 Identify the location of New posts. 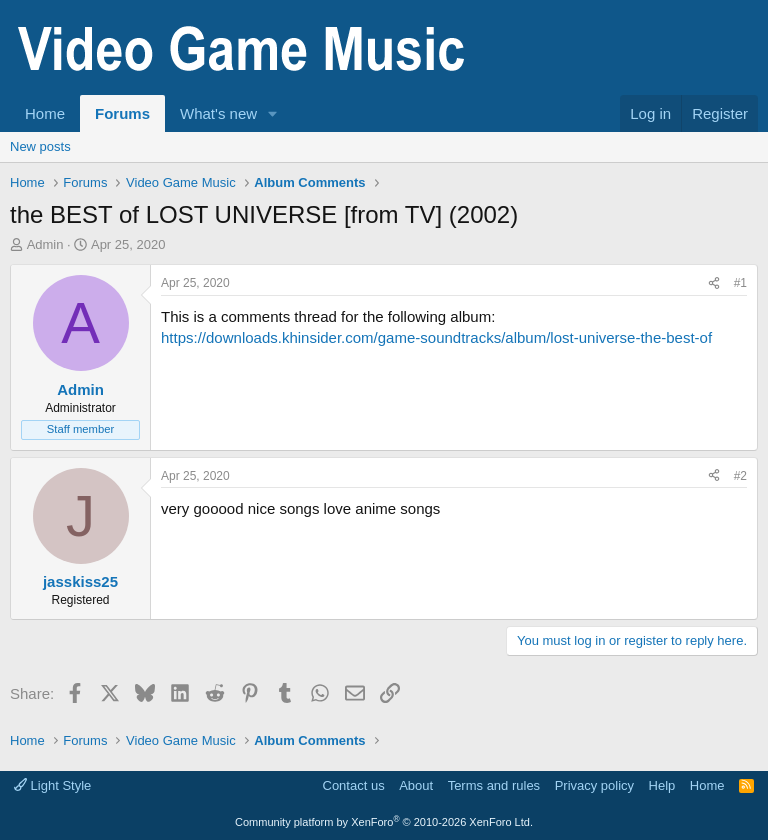
(40, 146).